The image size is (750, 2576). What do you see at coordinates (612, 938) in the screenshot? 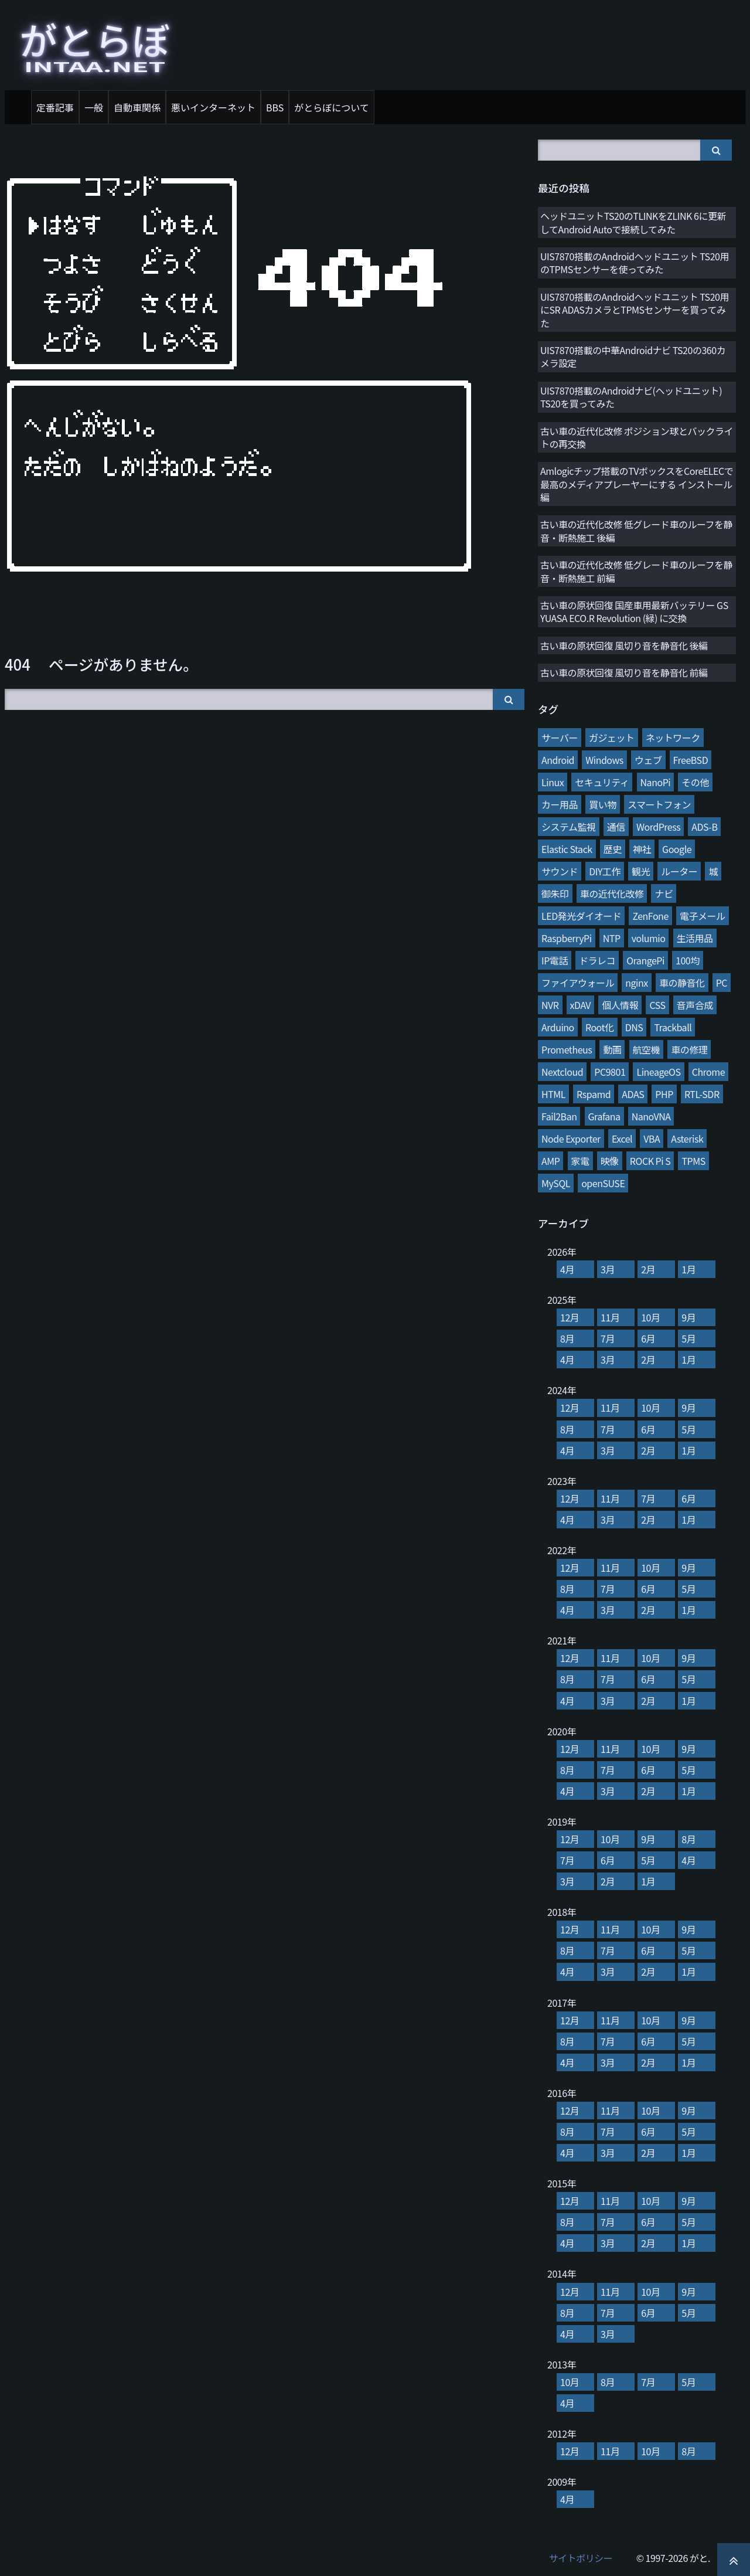
I see `NTP [NTP (20個の項目)]` at bounding box center [612, 938].